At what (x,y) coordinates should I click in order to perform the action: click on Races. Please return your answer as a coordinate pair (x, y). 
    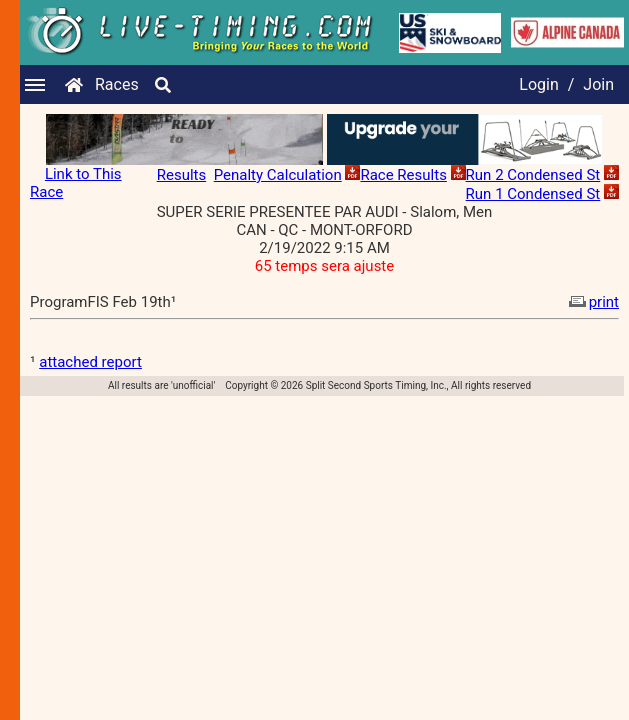
    Looking at the image, I should click on (117, 84).